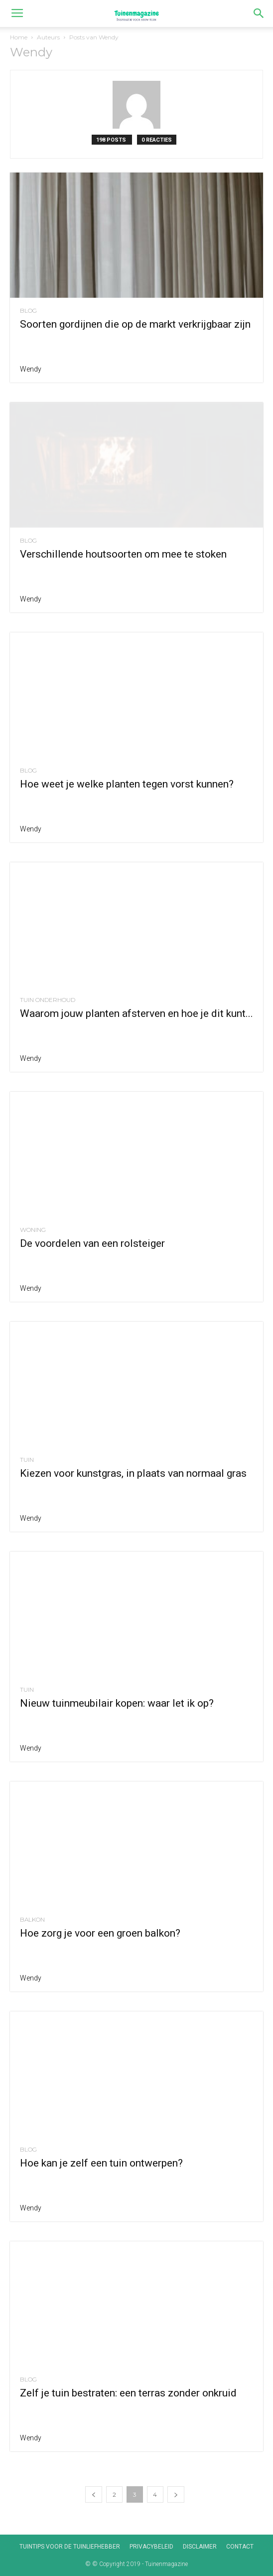 Image resolution: width=273 pixels, height=2576 pixels. I want to click on Zelf je tuin bestraten: een terras zonder onkruid, so click(128, 2393).